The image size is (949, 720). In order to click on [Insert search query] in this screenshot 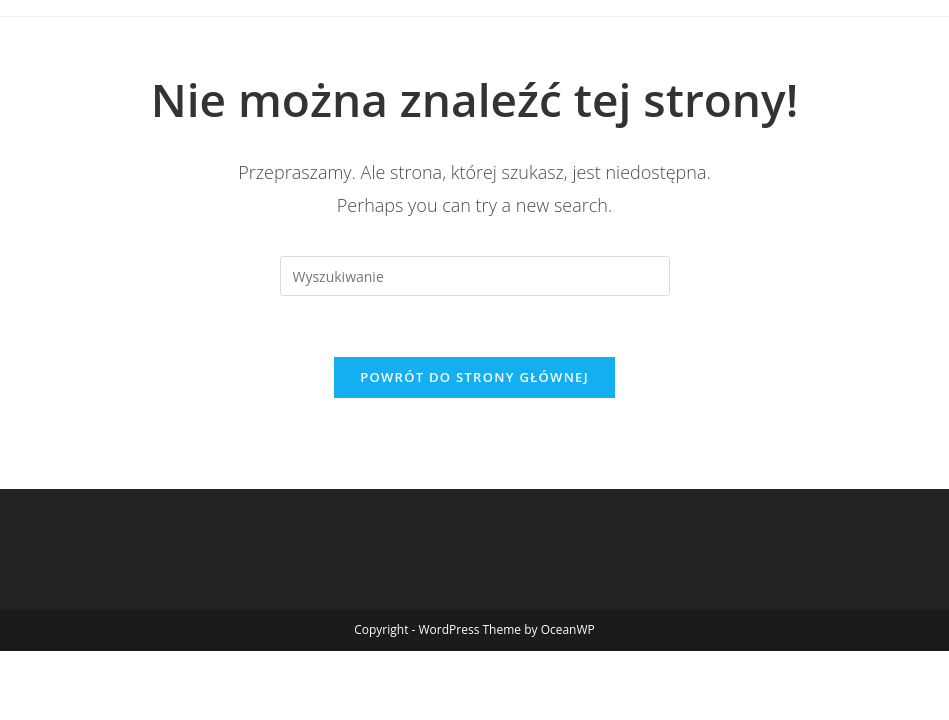, I will do `click(475, 276)`.